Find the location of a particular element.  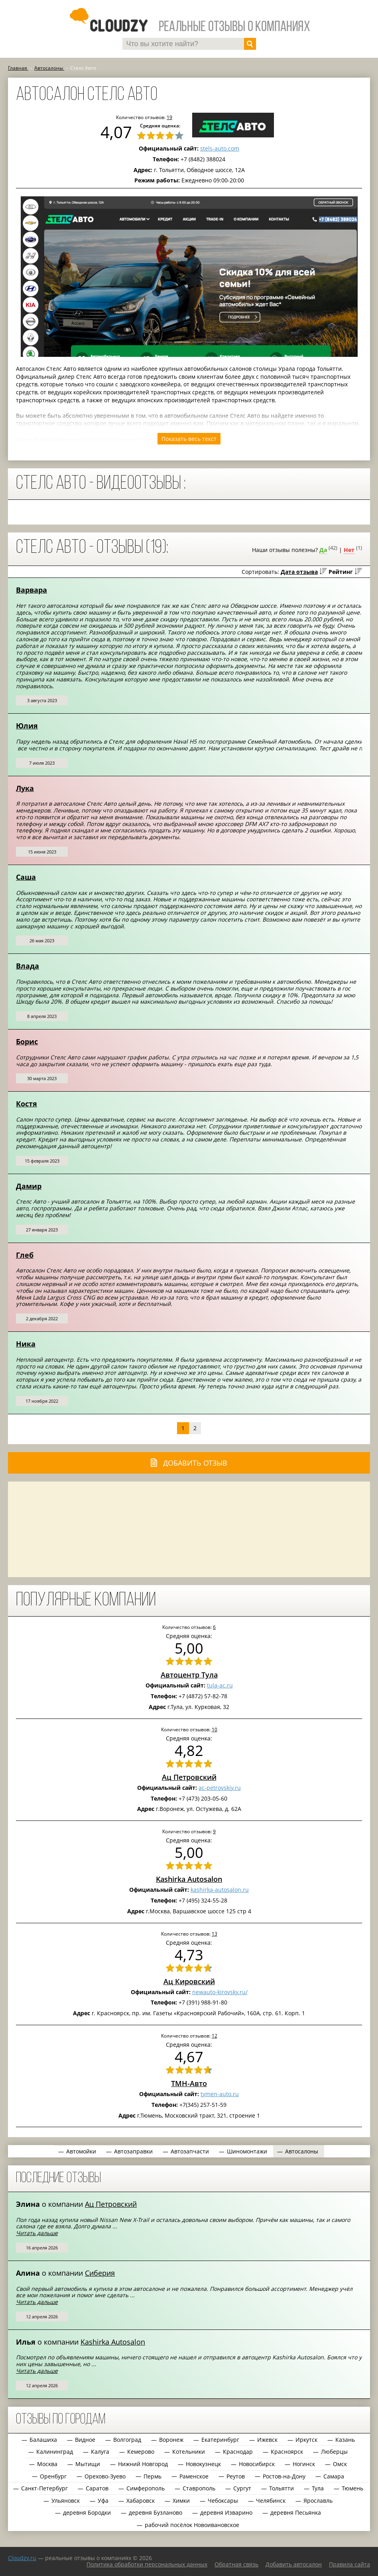

Екатеринбург is located at coordinates (220, 2439).